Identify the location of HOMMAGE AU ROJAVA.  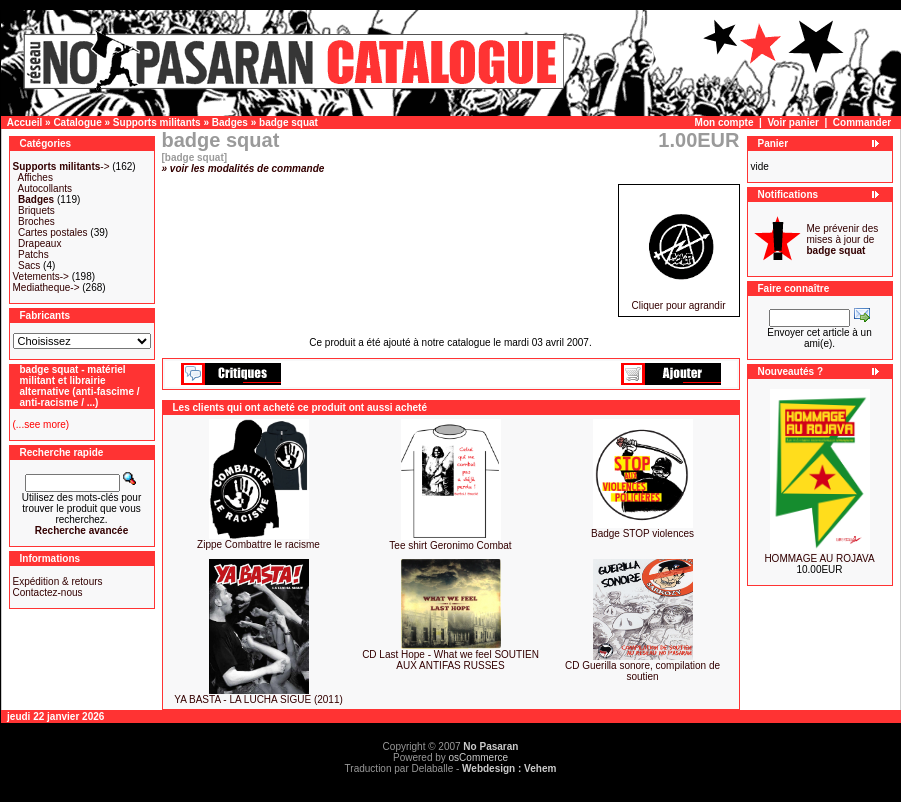
(819, 558).